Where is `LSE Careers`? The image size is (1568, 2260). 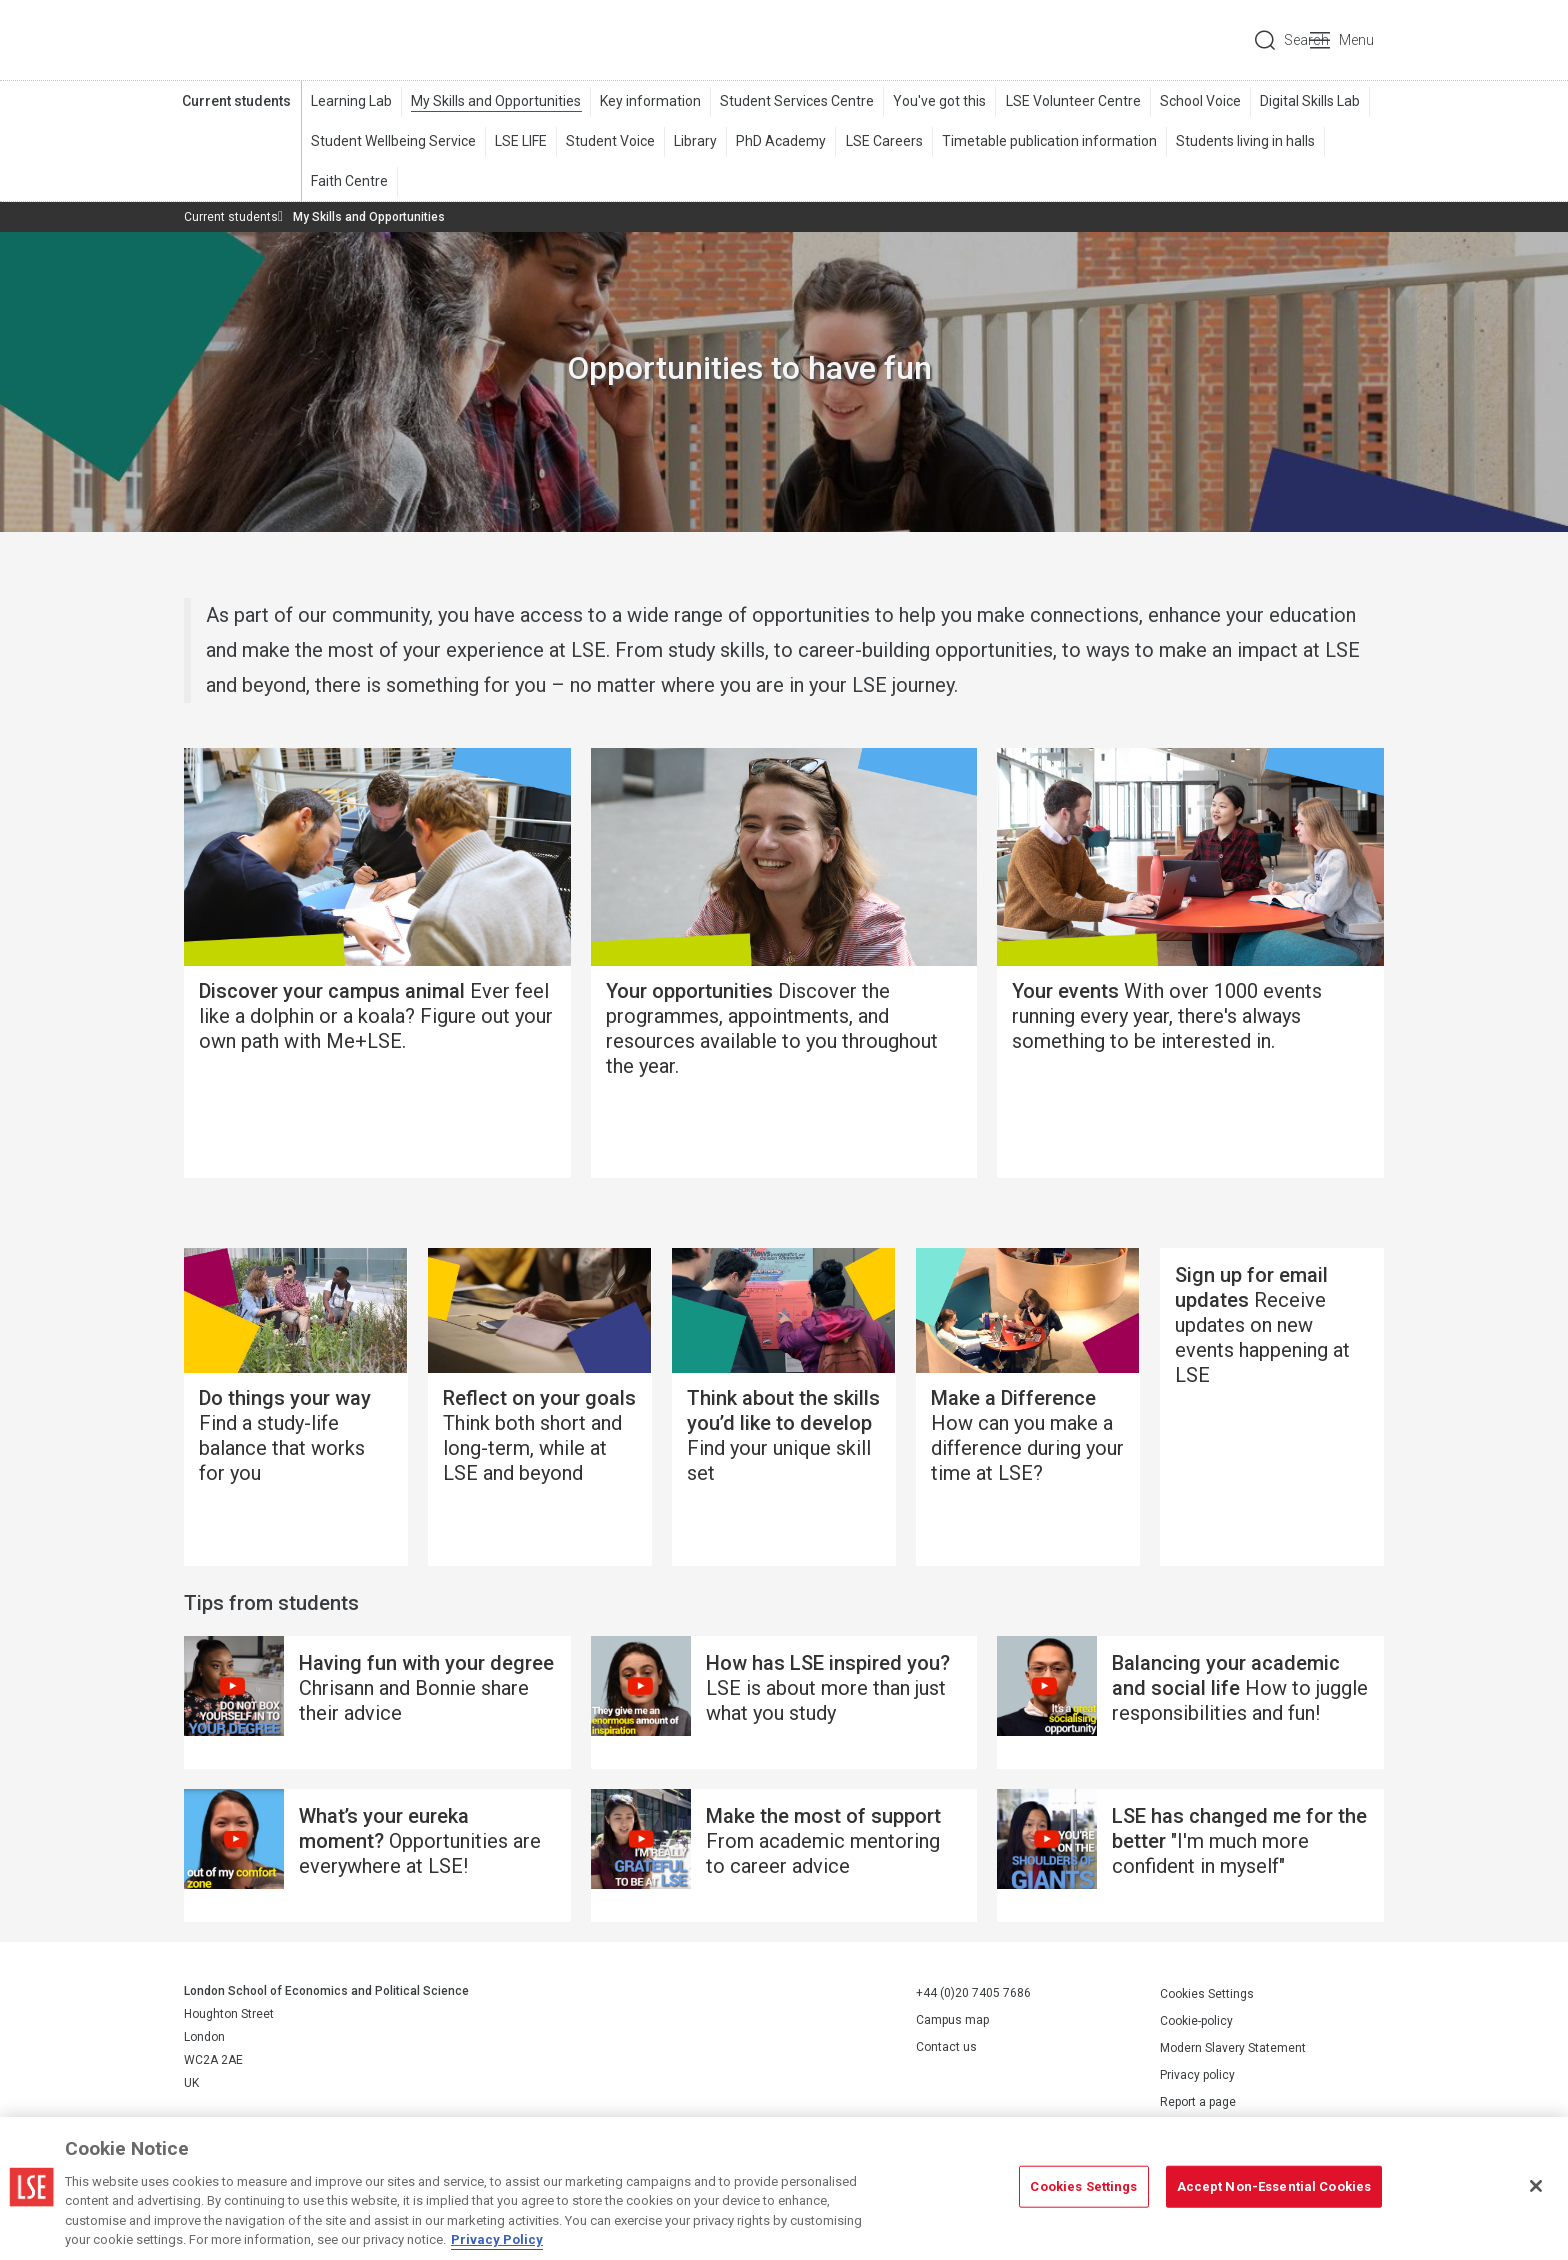
LSE Careers is located at coordinates (883, 141).